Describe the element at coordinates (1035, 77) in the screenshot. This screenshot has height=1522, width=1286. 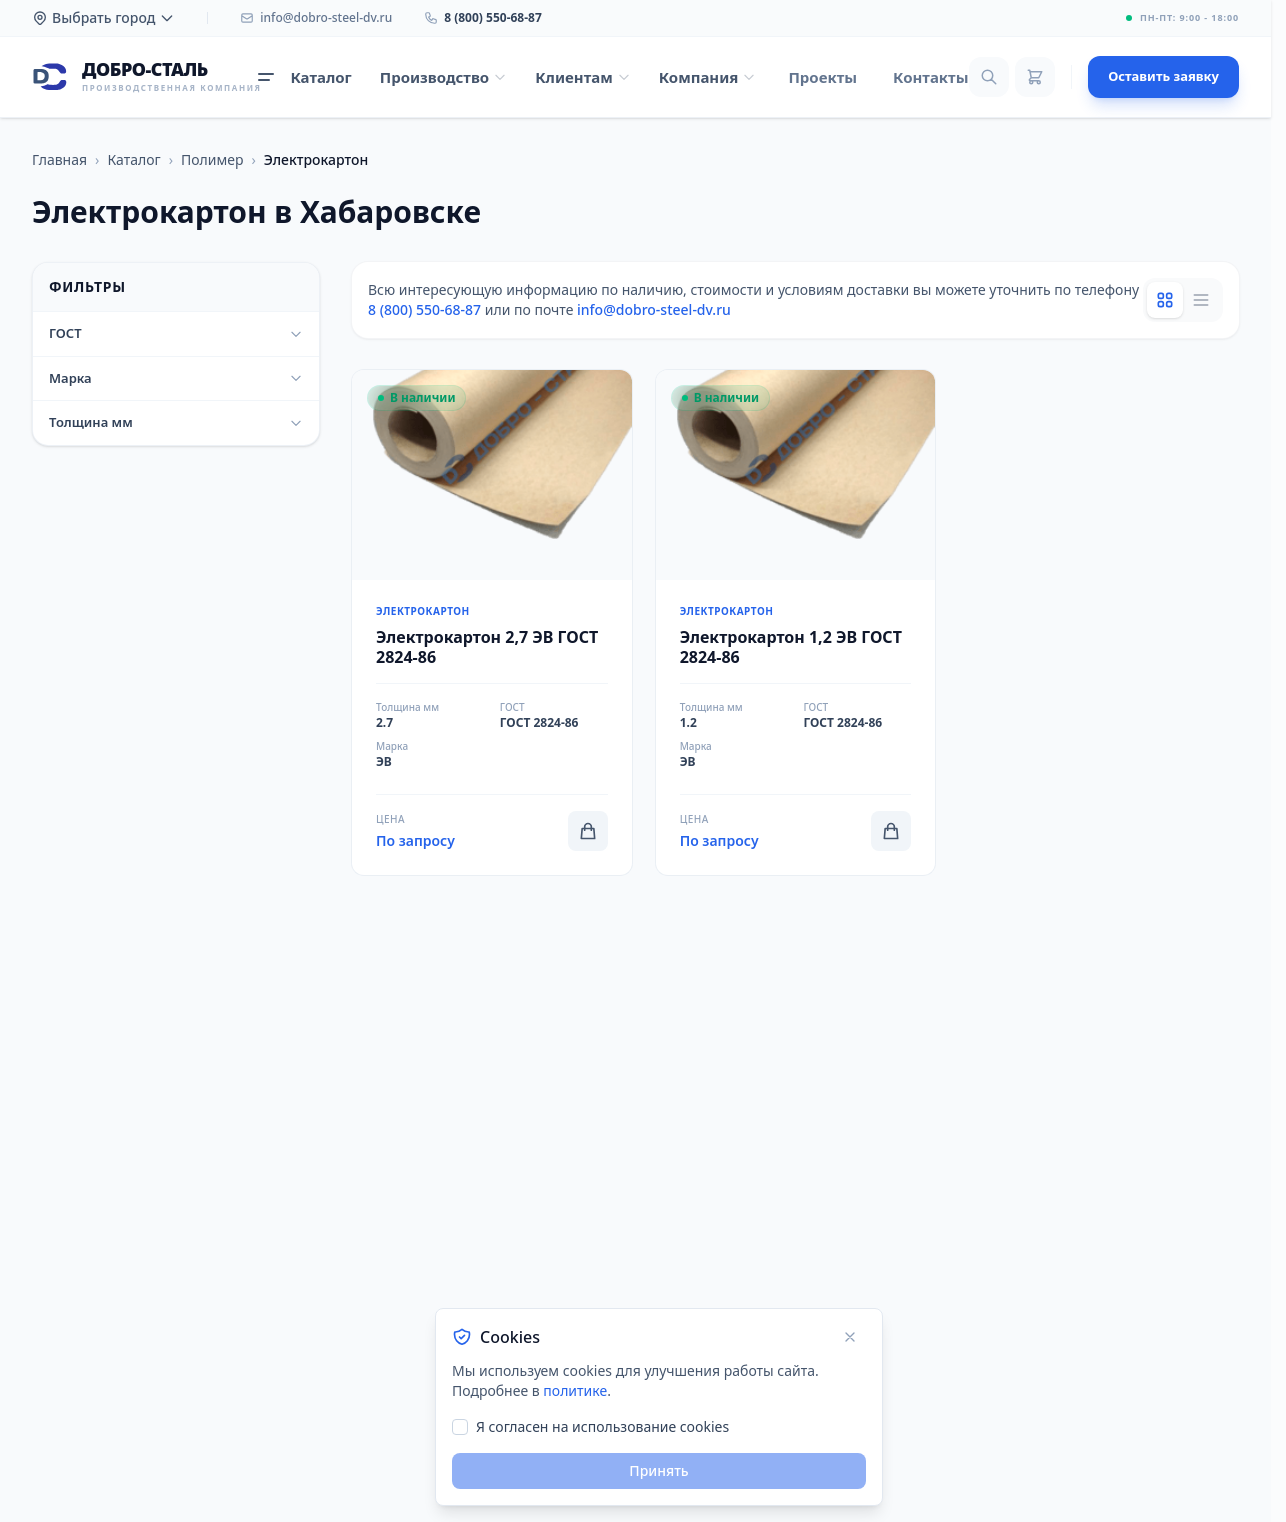
I see `[Корзина]` at that location.